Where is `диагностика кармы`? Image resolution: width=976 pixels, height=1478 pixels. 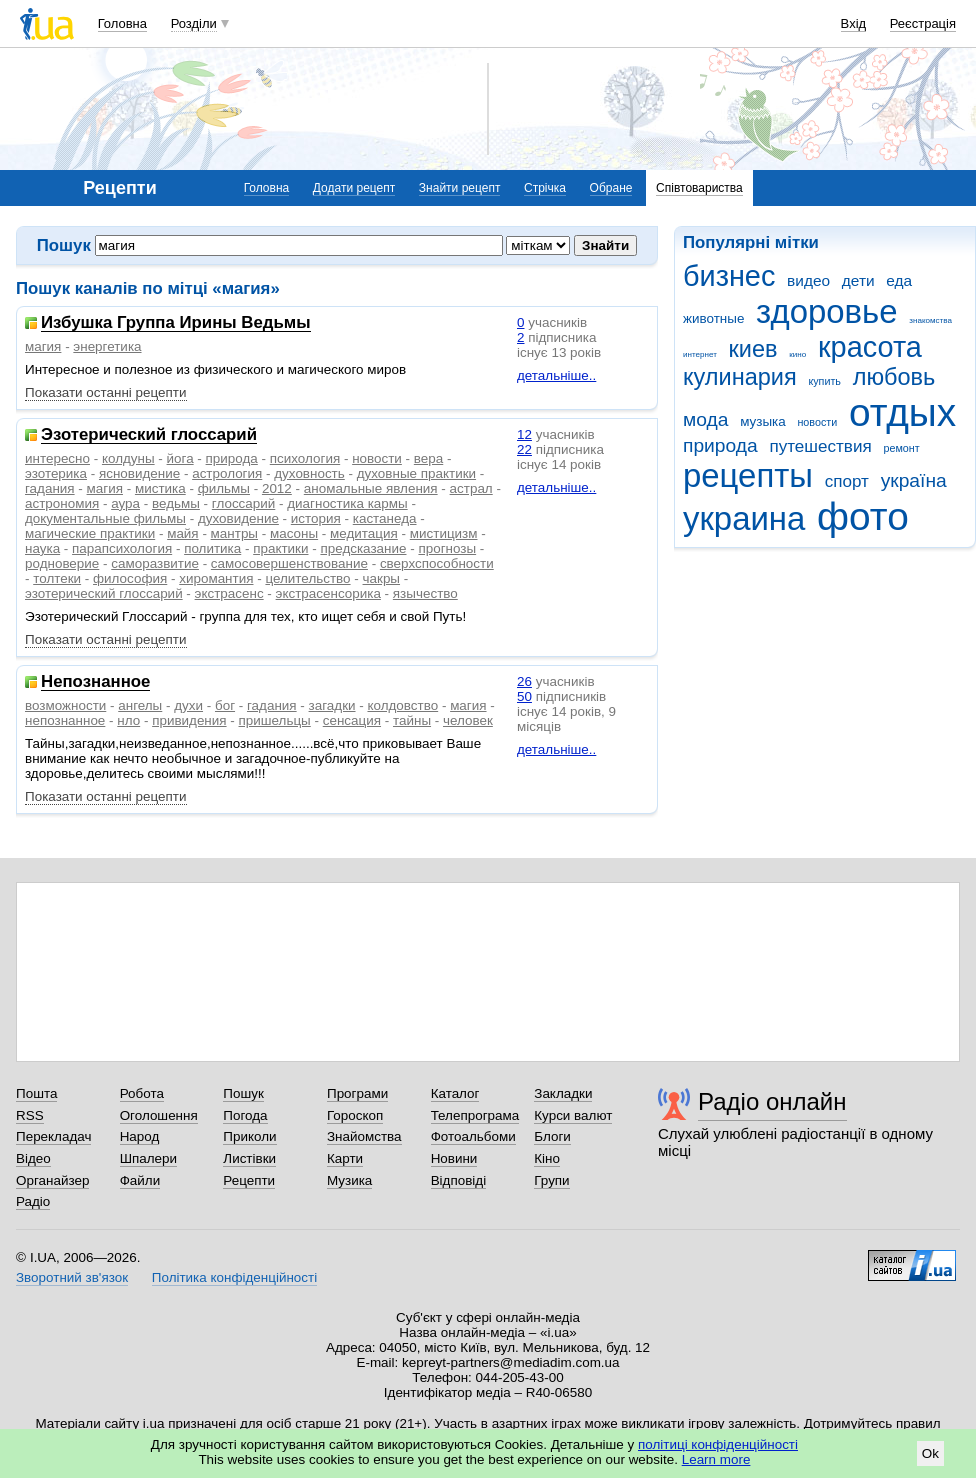
диагностика кармы is located at coordinates (347, 503).